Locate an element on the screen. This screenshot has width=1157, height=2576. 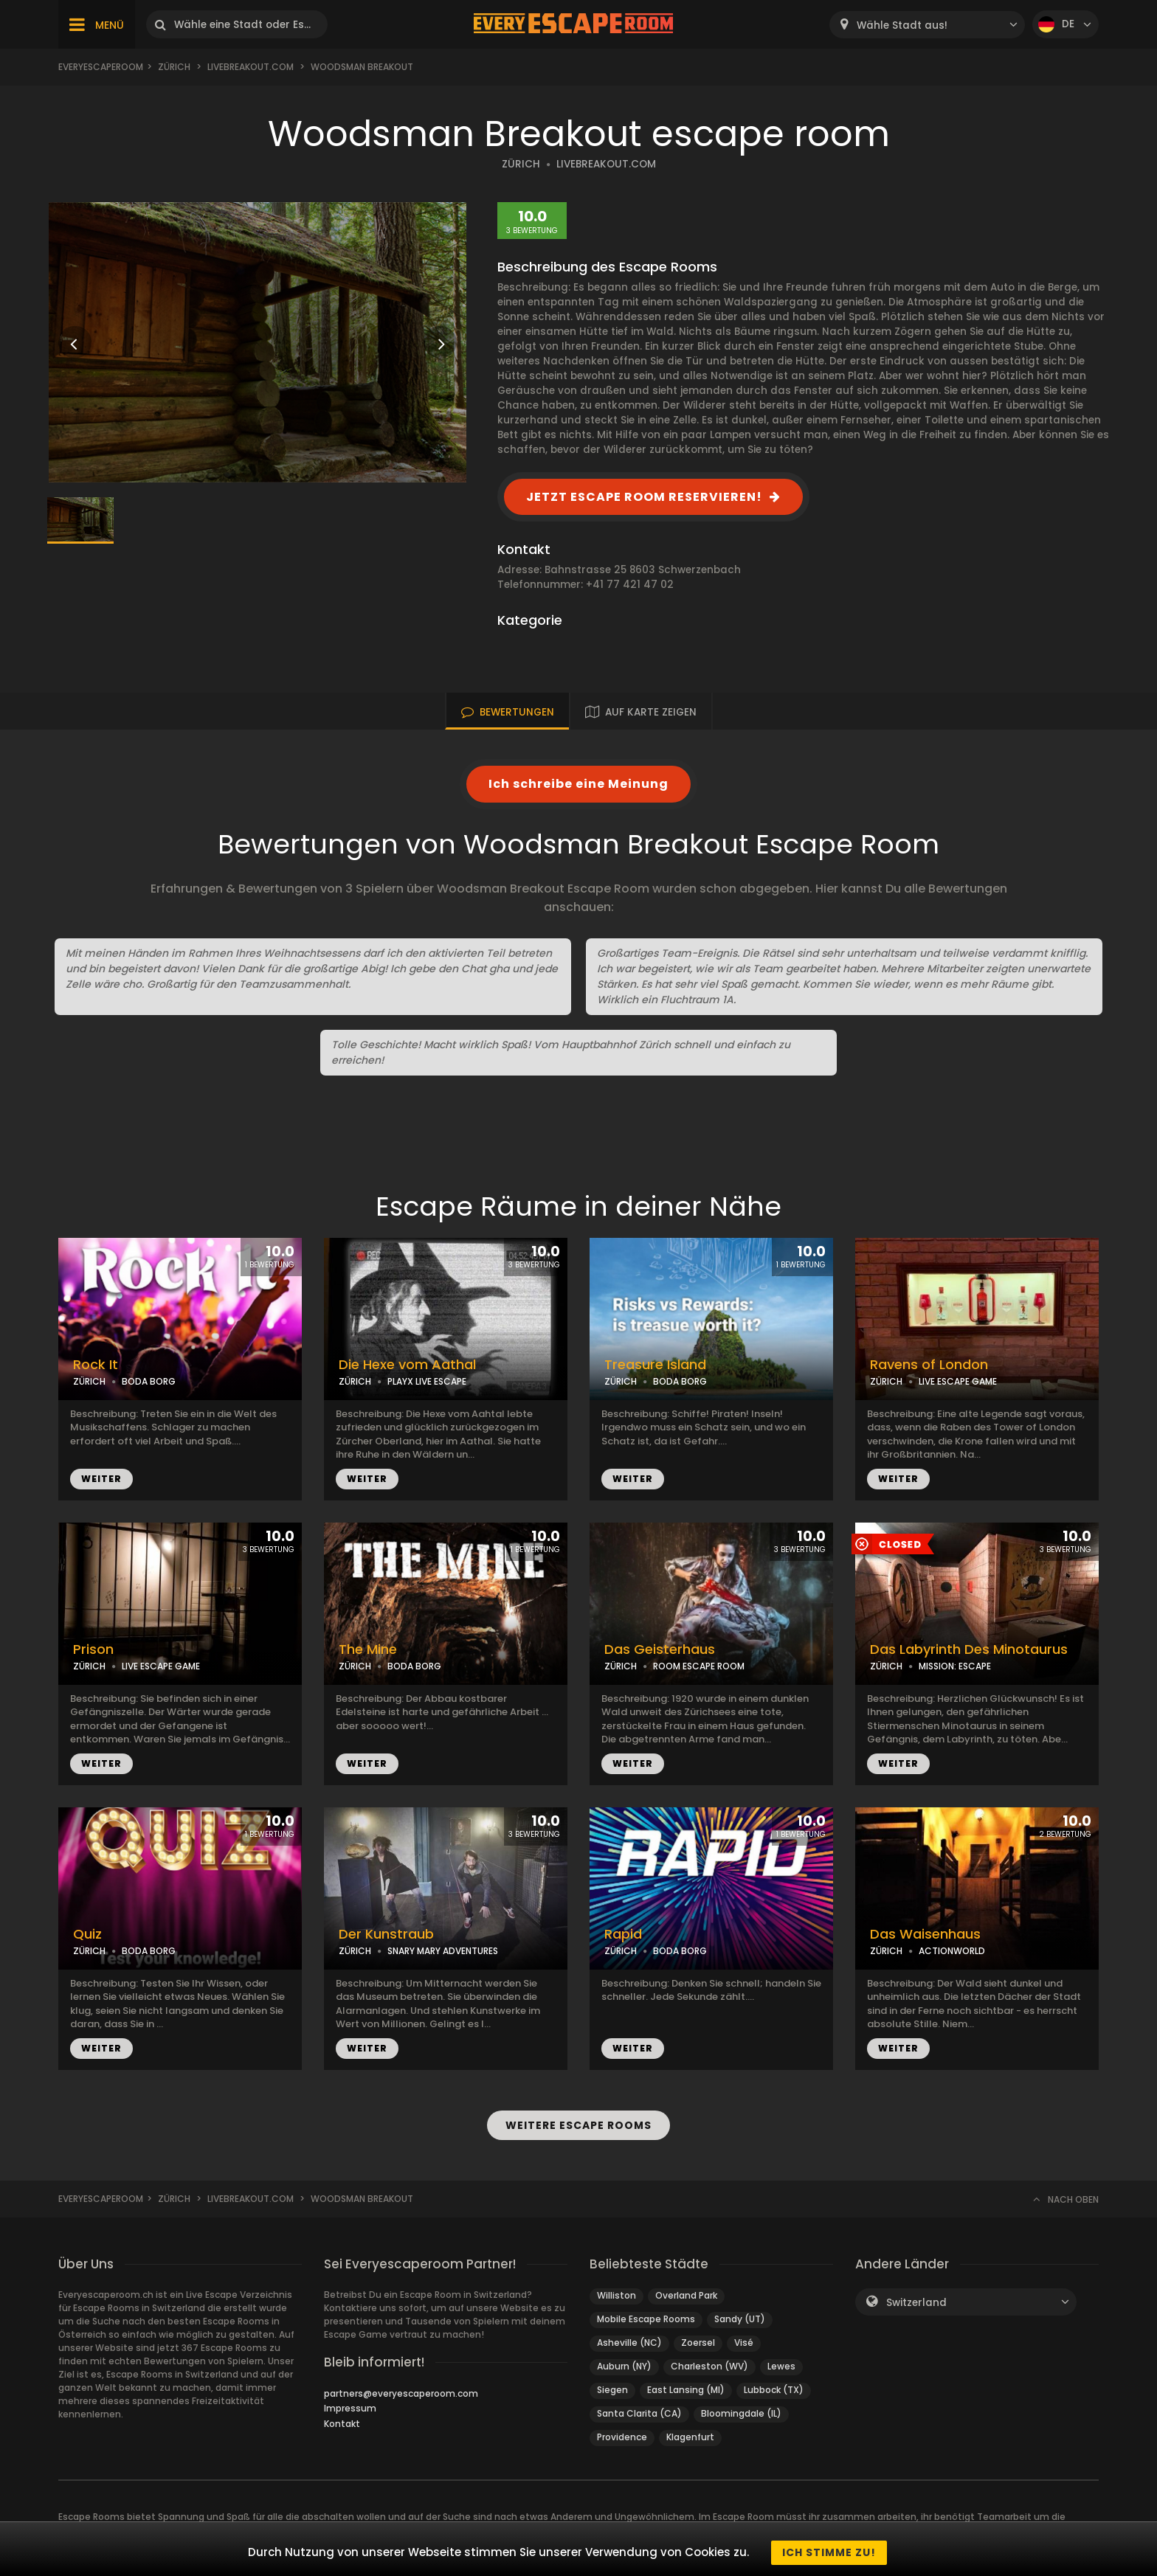
partners@everyescaperoom.com is located at coordinates (401, 2393).